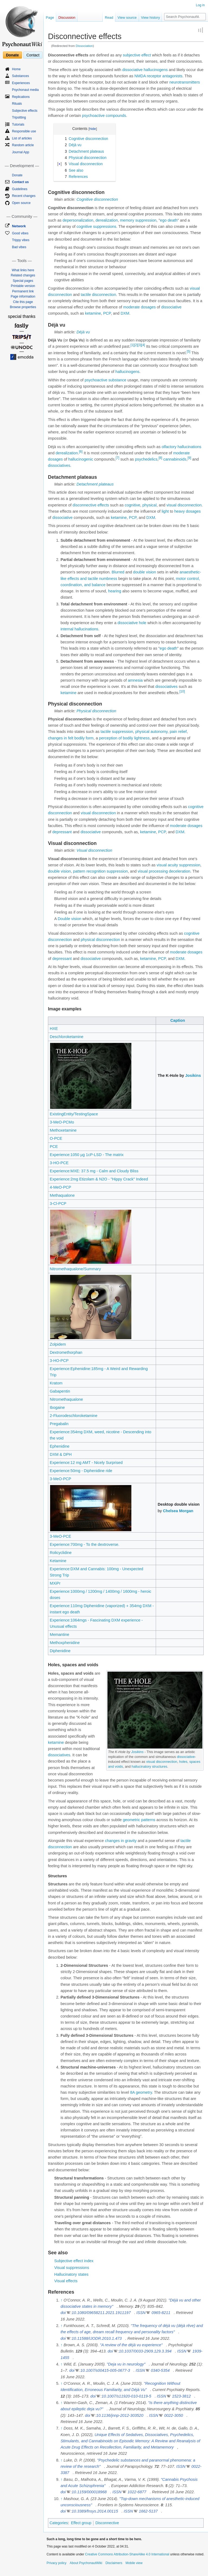 The width and height of the screenshot is (208, 2576). What do you see at coordinates (132, 70) in the screenshot?
I see `dissociative` at bounding box center [132, 70].